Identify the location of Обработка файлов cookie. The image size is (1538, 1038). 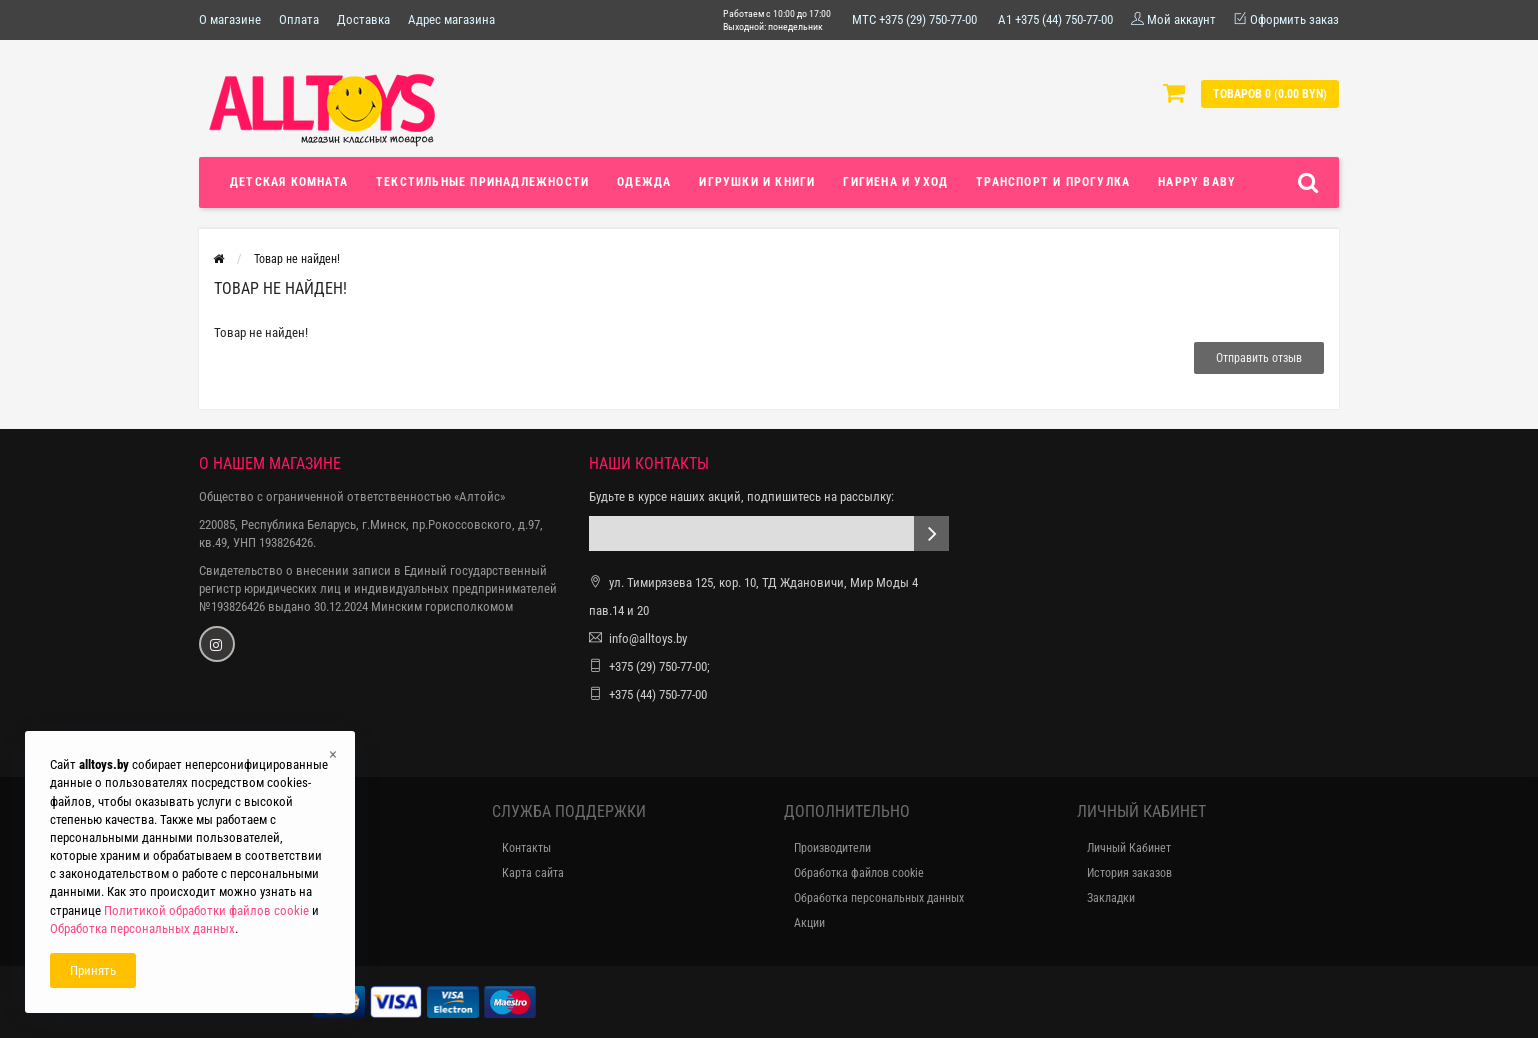
(859, 873).